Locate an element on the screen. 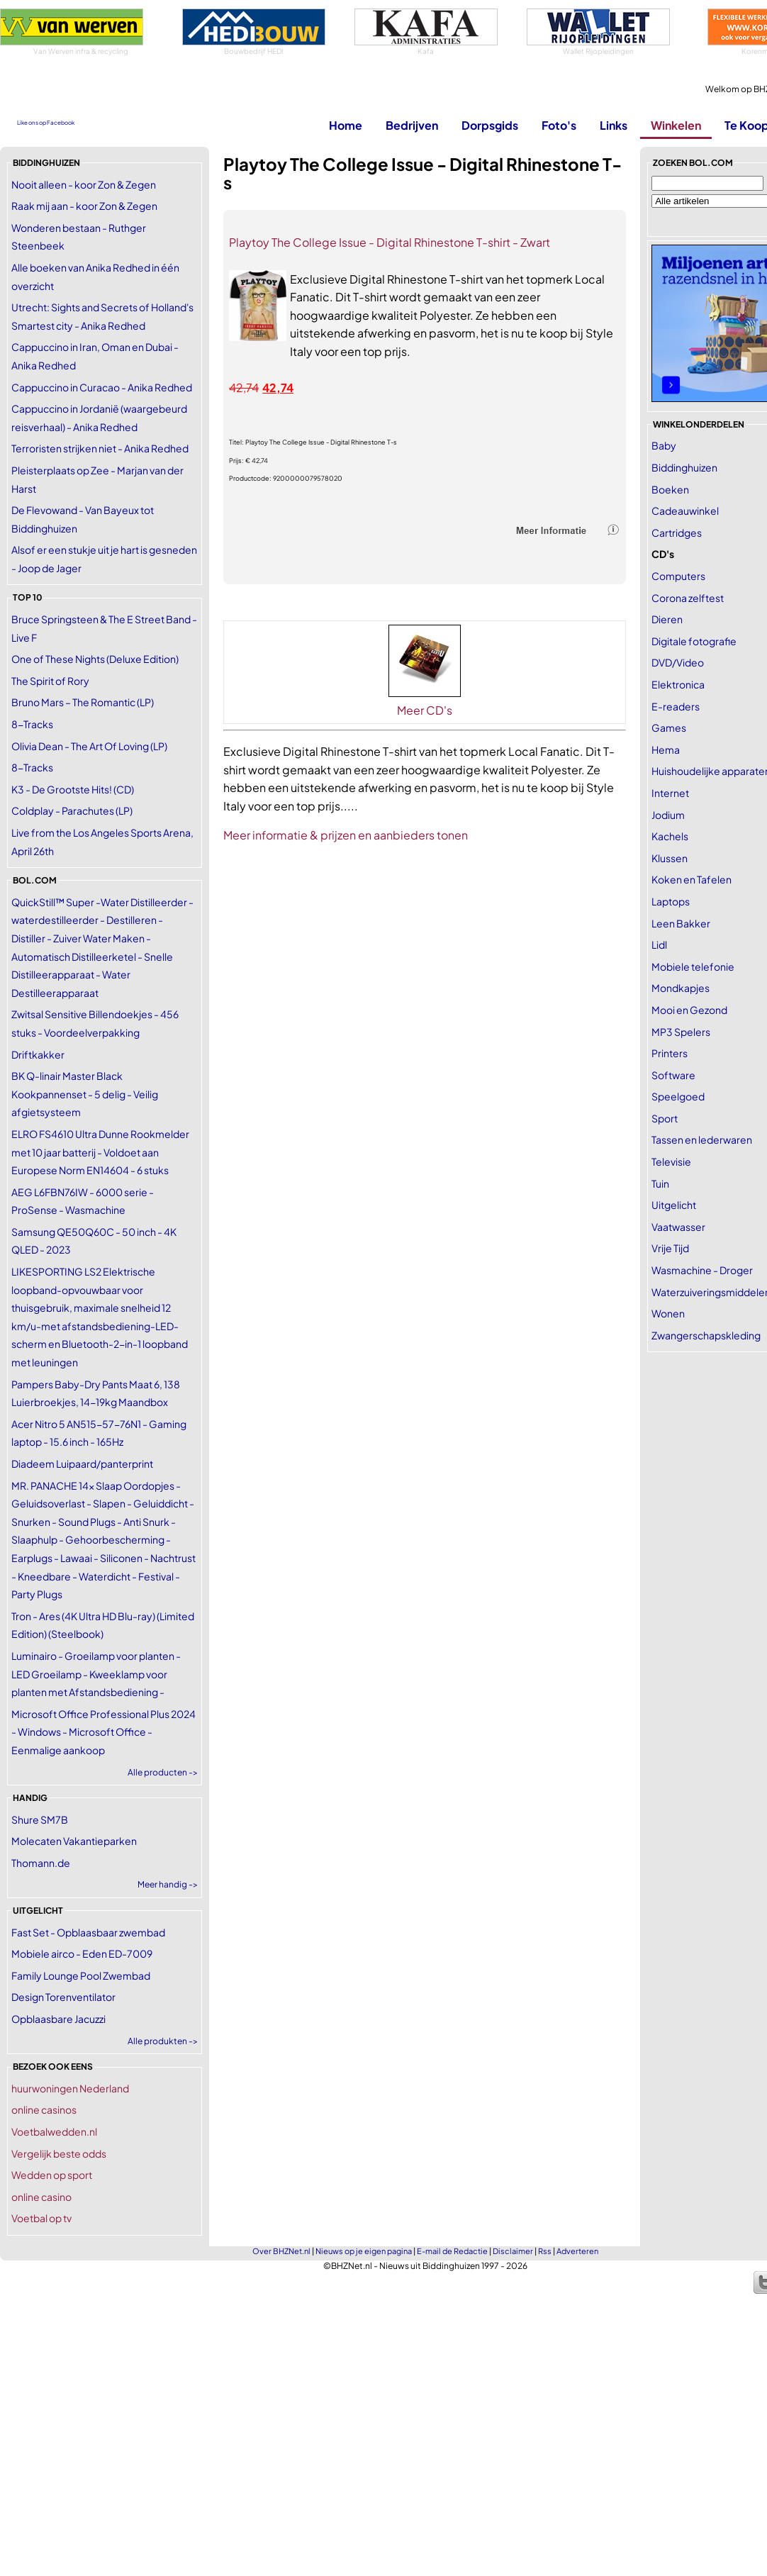 The height and width of the screenshot is (2576, 767). Molecaten Vakantieparken is located at coordinates (74, 1840).